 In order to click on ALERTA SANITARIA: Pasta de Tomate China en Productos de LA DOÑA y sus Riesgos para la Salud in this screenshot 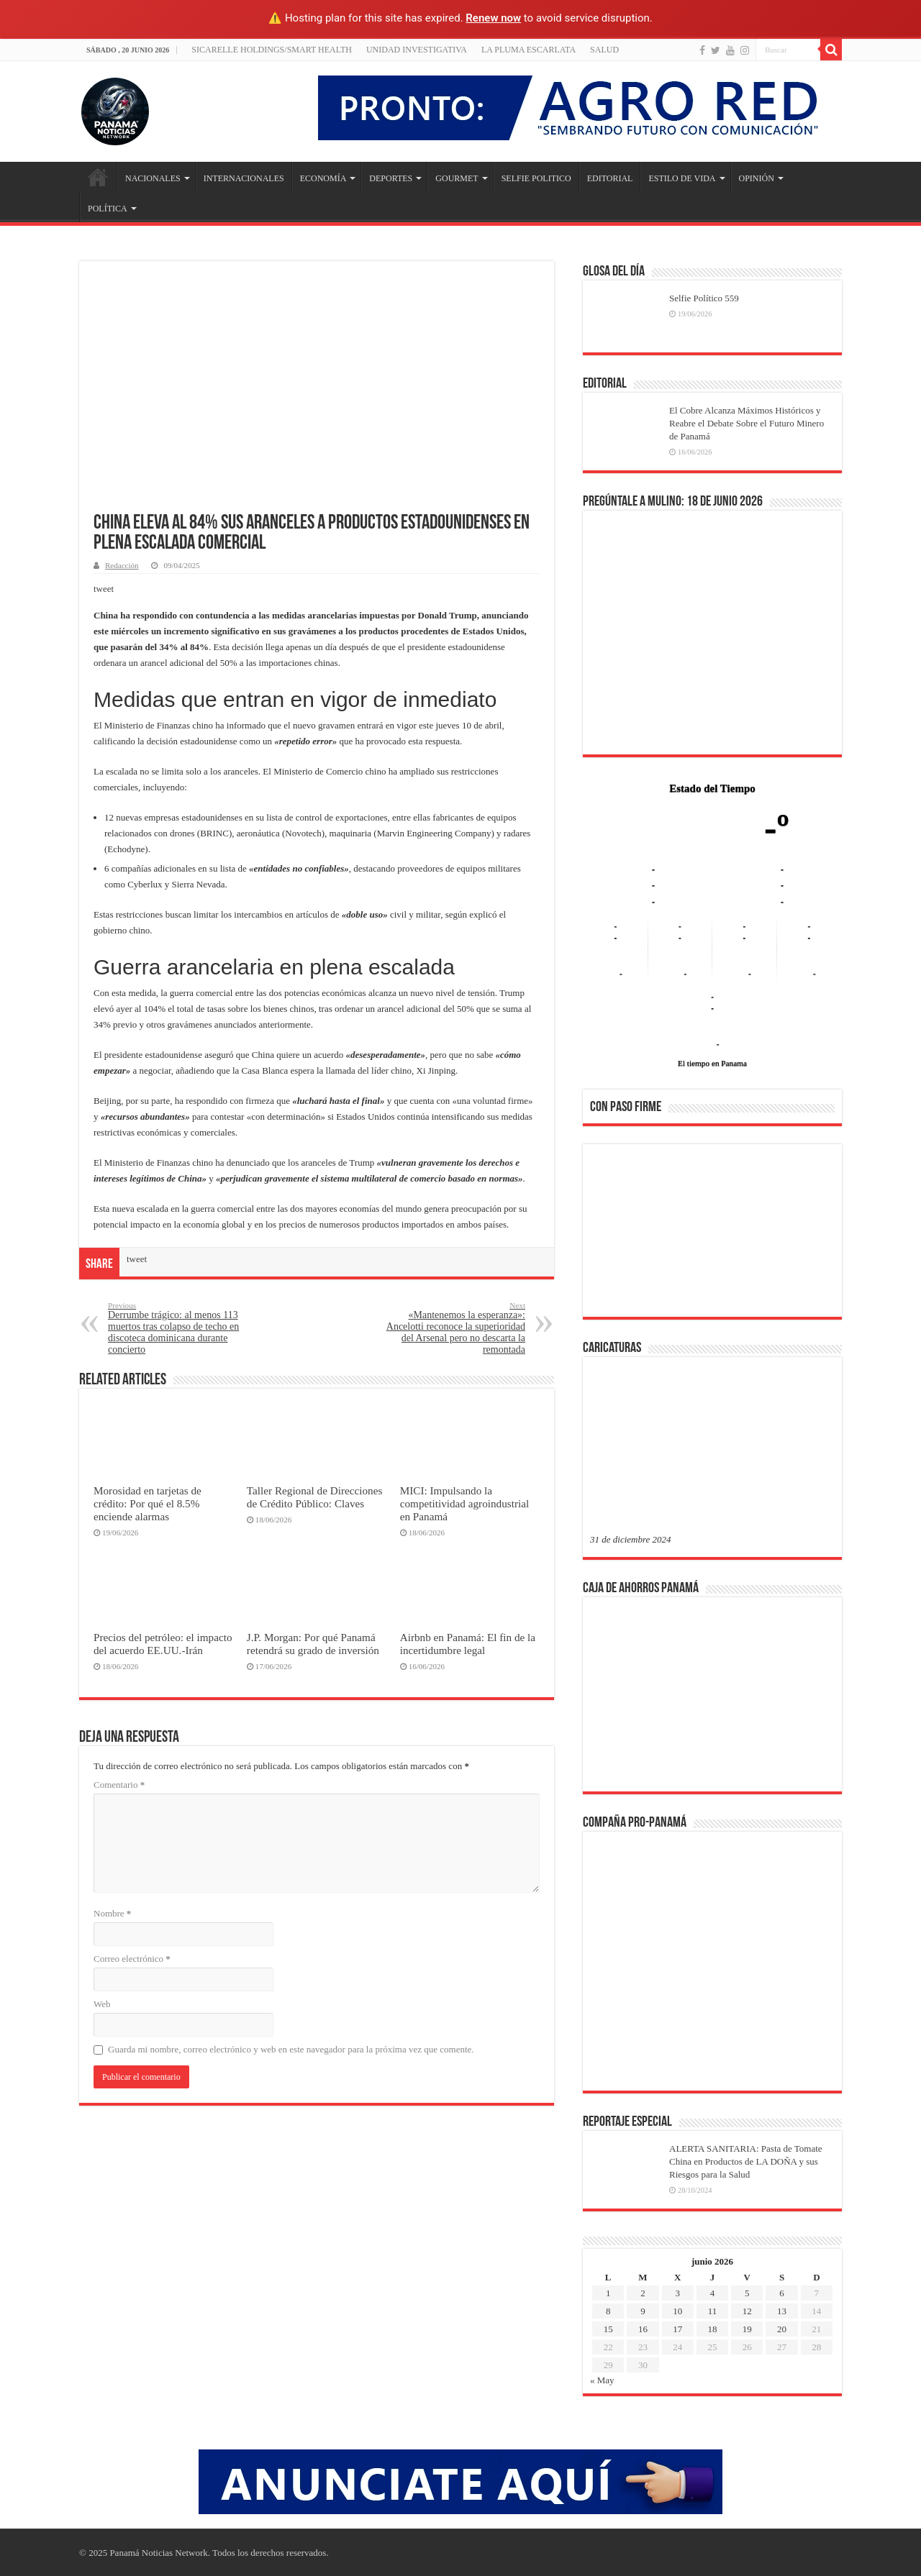, I will do `click(745, 2161)`.